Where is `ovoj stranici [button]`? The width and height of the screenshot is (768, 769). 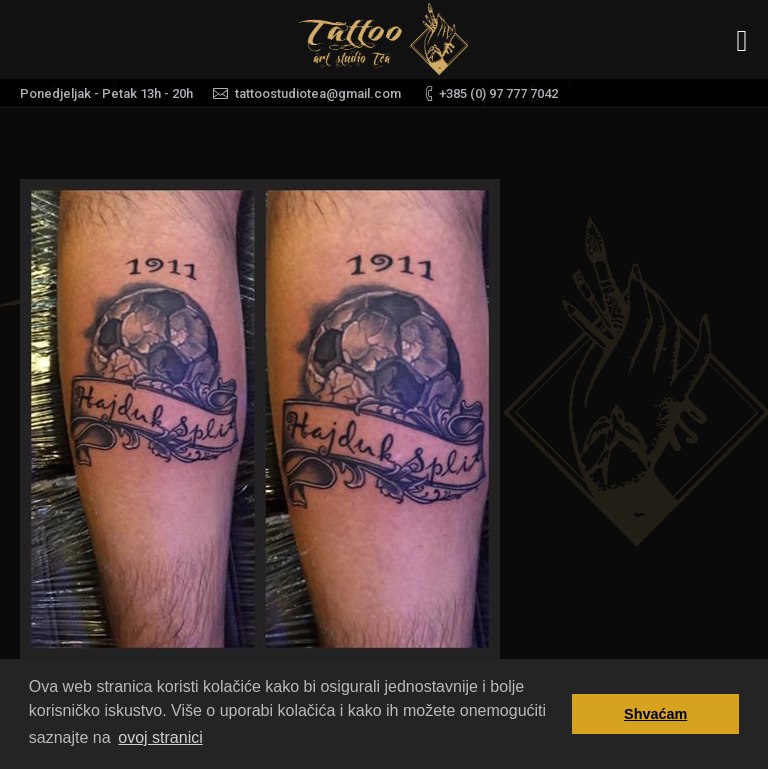
ovoj stranici [button] is located at coordinates (160, 737).